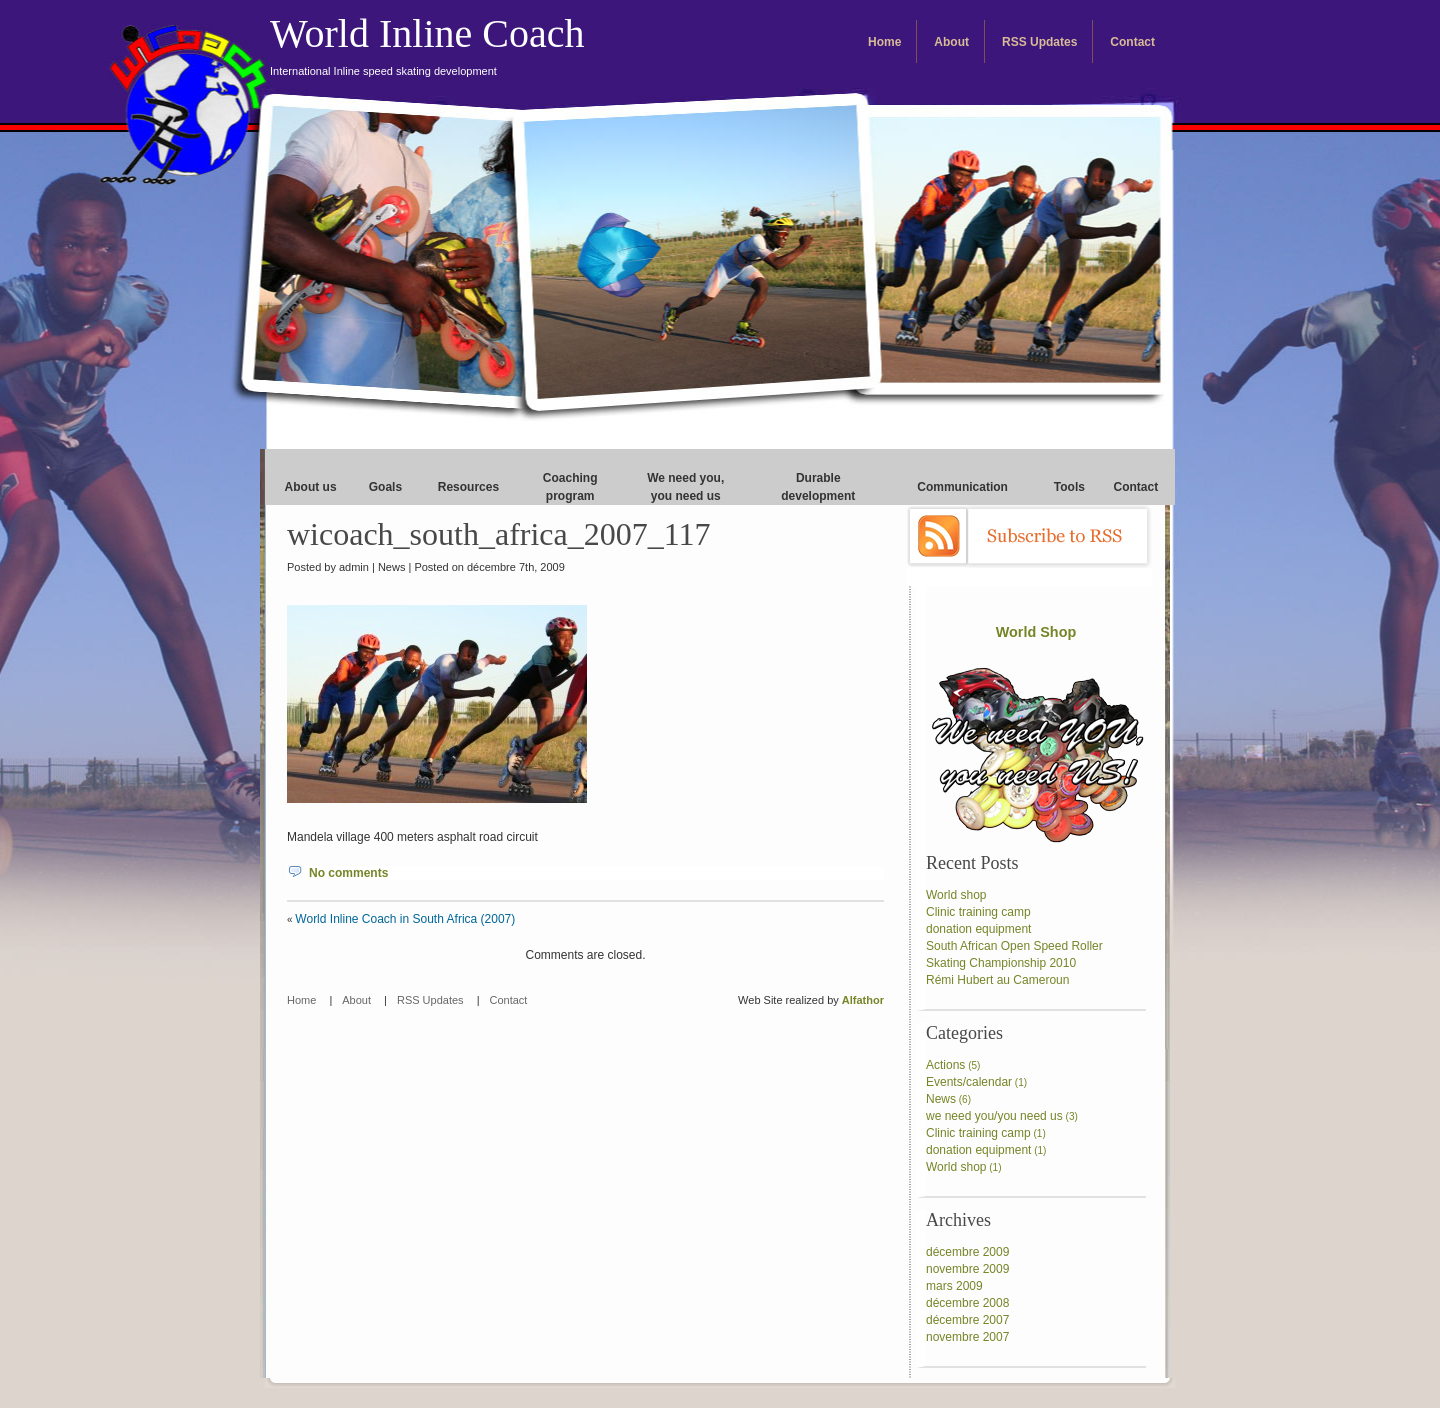  I want to click on Tools, so click(1069, 487).